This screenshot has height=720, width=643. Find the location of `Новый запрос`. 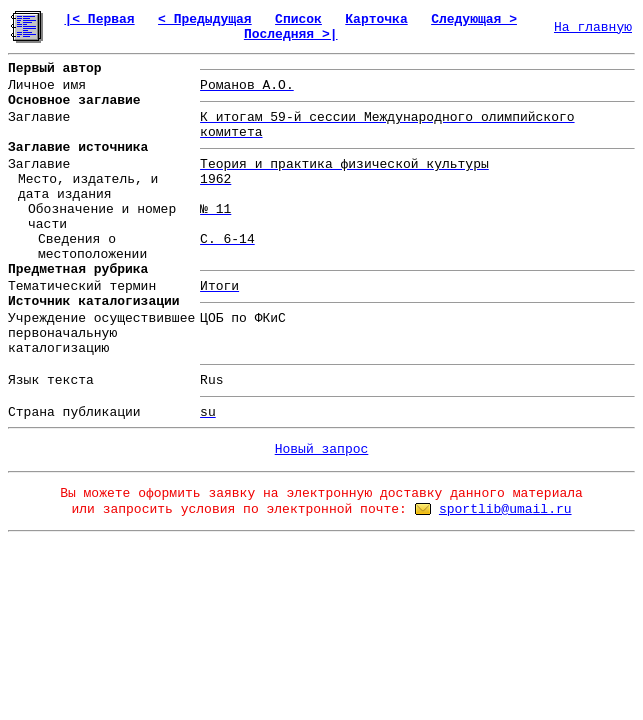

Новый запрос is located at coordinates (322, 449).